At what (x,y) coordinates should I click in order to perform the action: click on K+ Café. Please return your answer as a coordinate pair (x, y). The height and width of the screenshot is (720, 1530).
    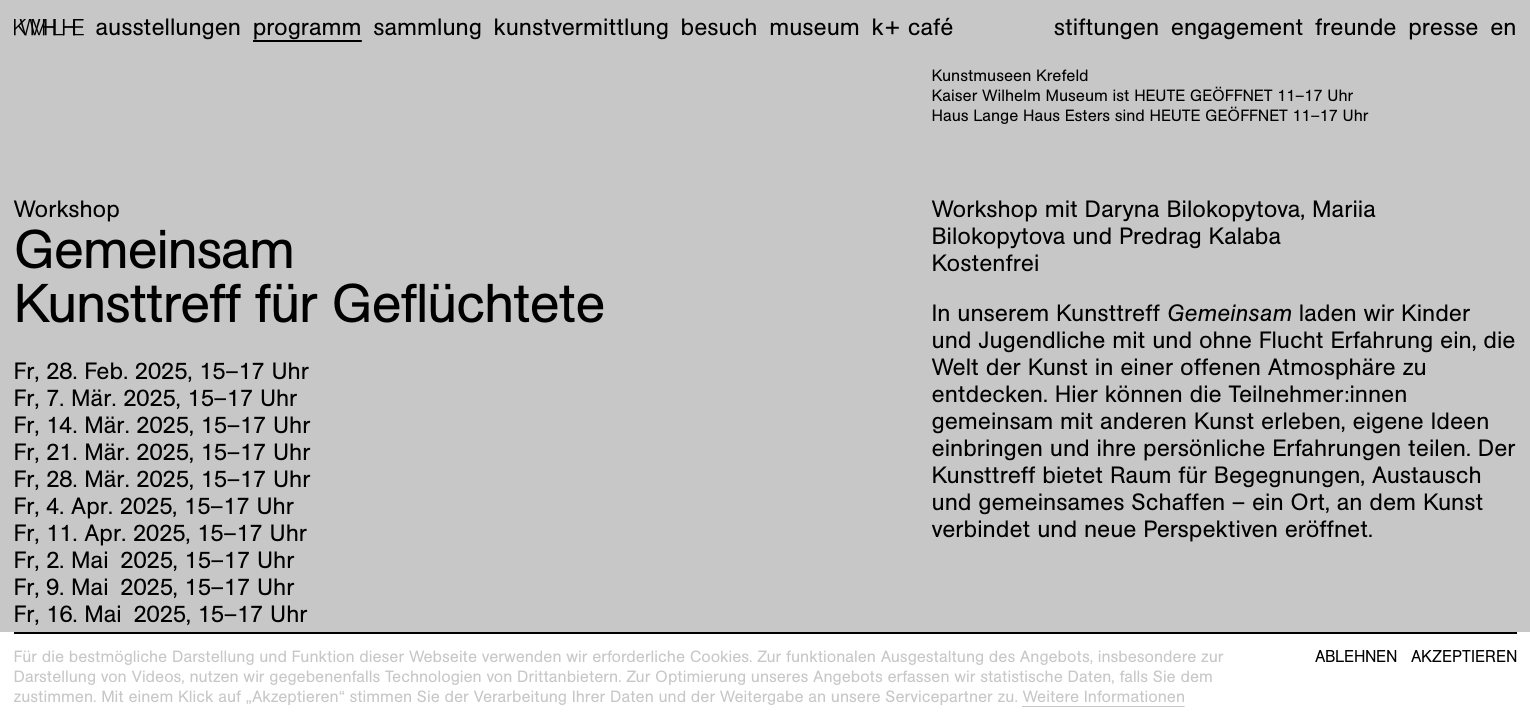
    Looking at the image, I should click on (912, 27).